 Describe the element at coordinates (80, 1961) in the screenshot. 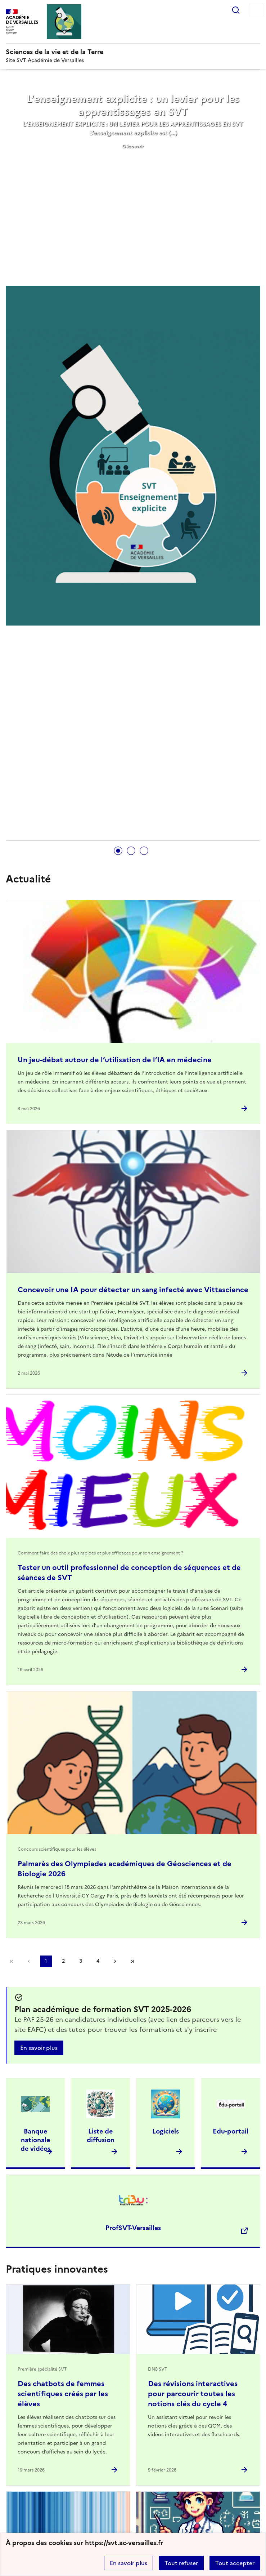

I see `3 [Aller à la page 3]` at that location.